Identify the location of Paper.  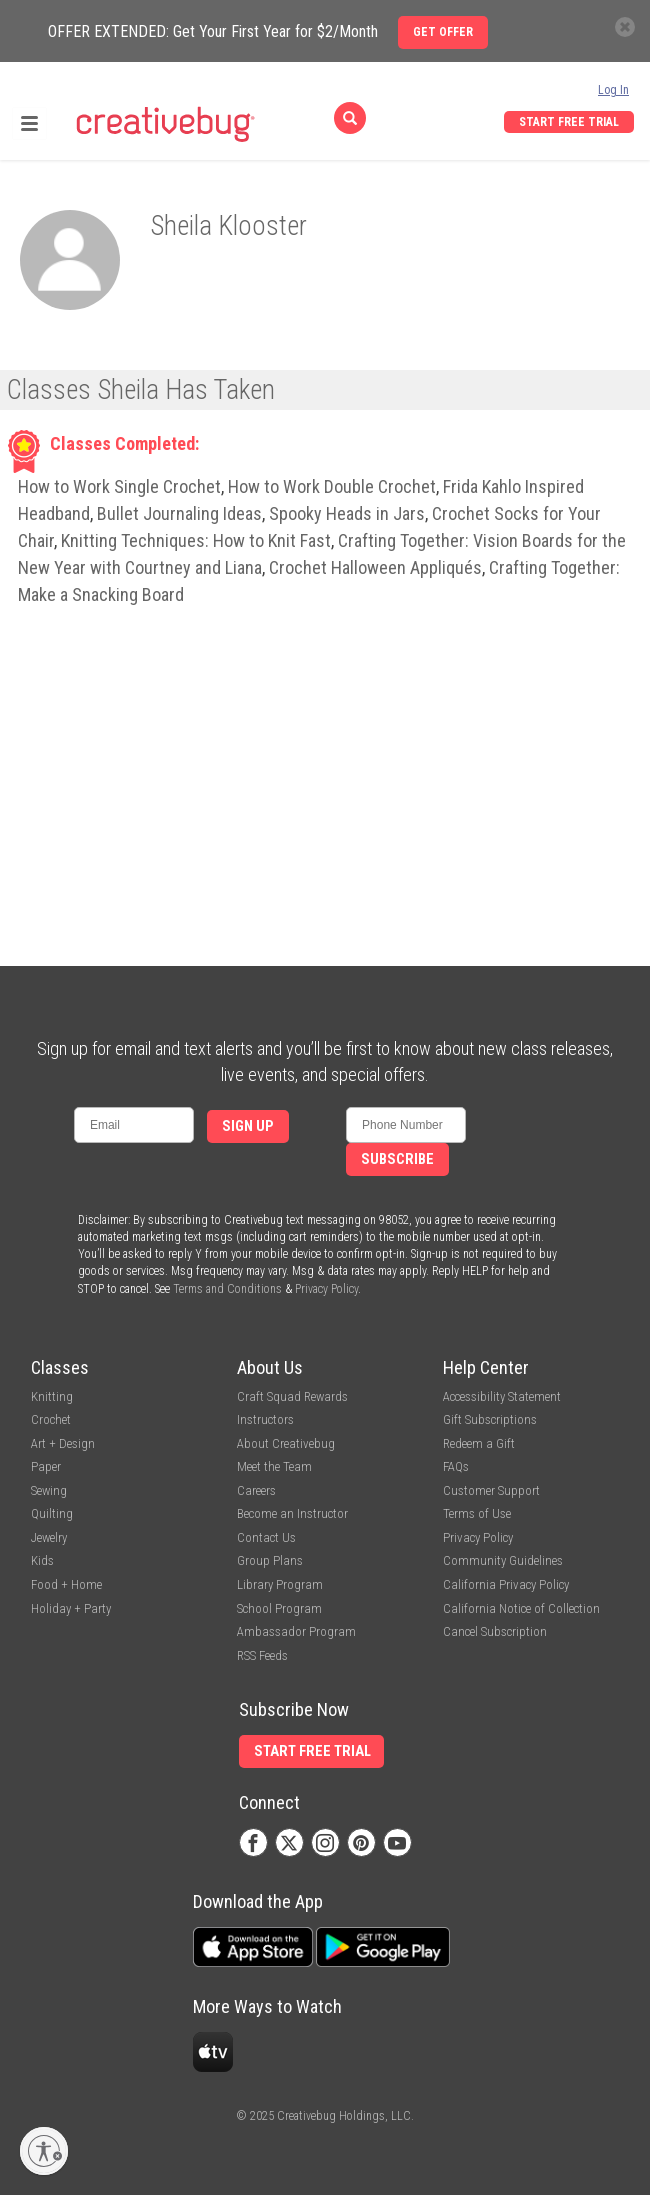
(46, 1466).